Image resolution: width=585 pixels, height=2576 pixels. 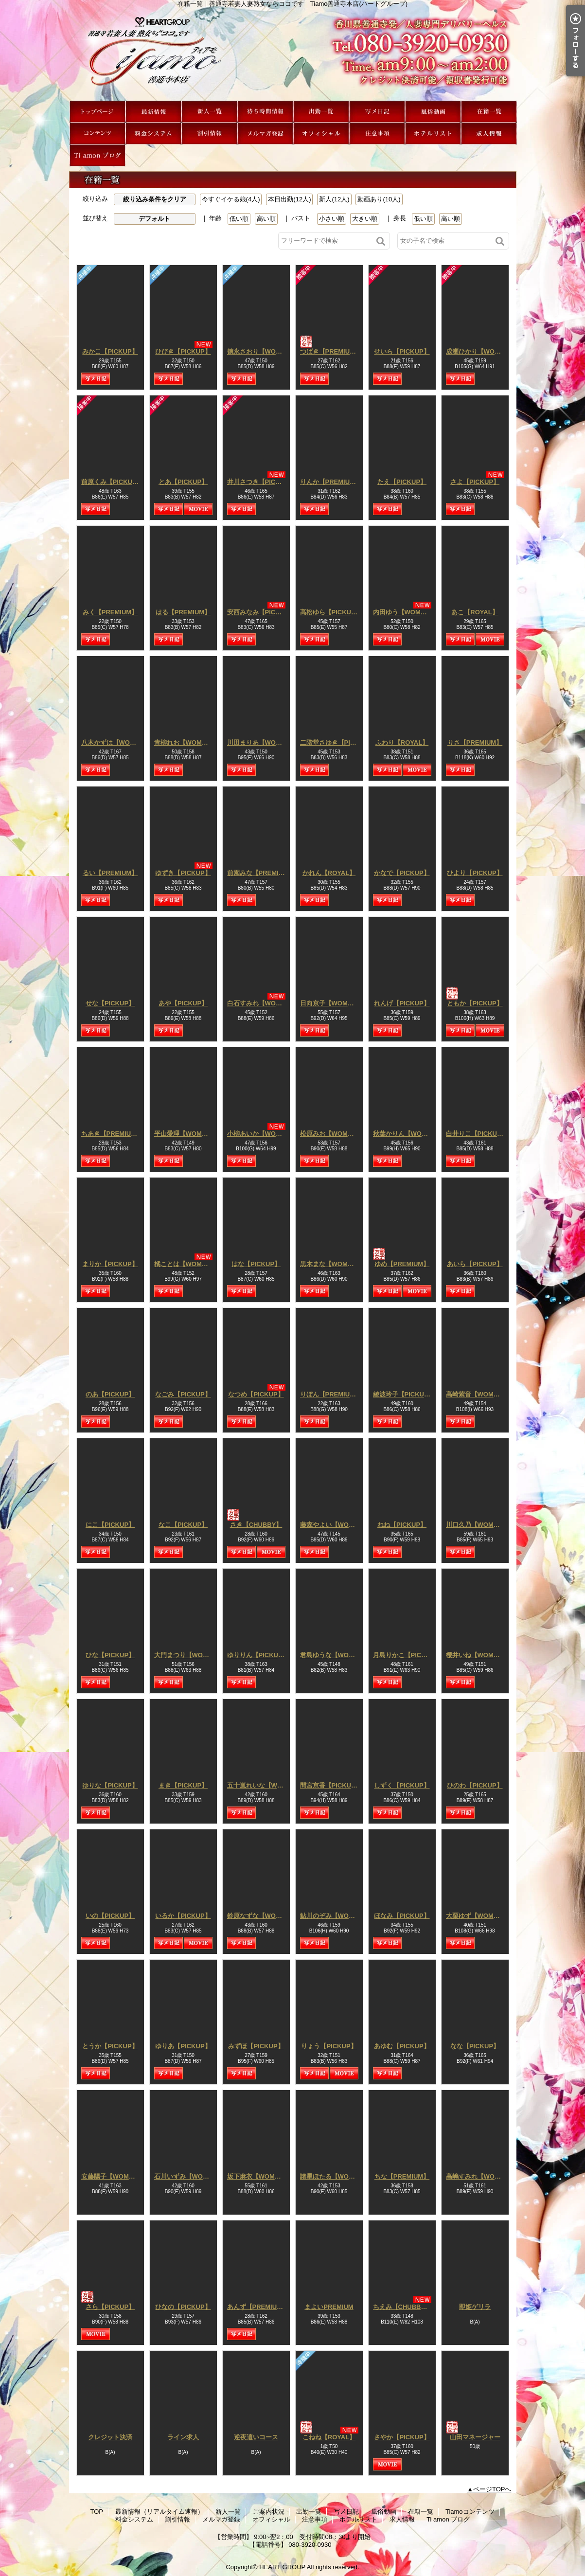 What do you see at coordinates (183, 1394) in the screenshot?
I see `なごみ【PICKUP】` at bounding box center [183, 1394].